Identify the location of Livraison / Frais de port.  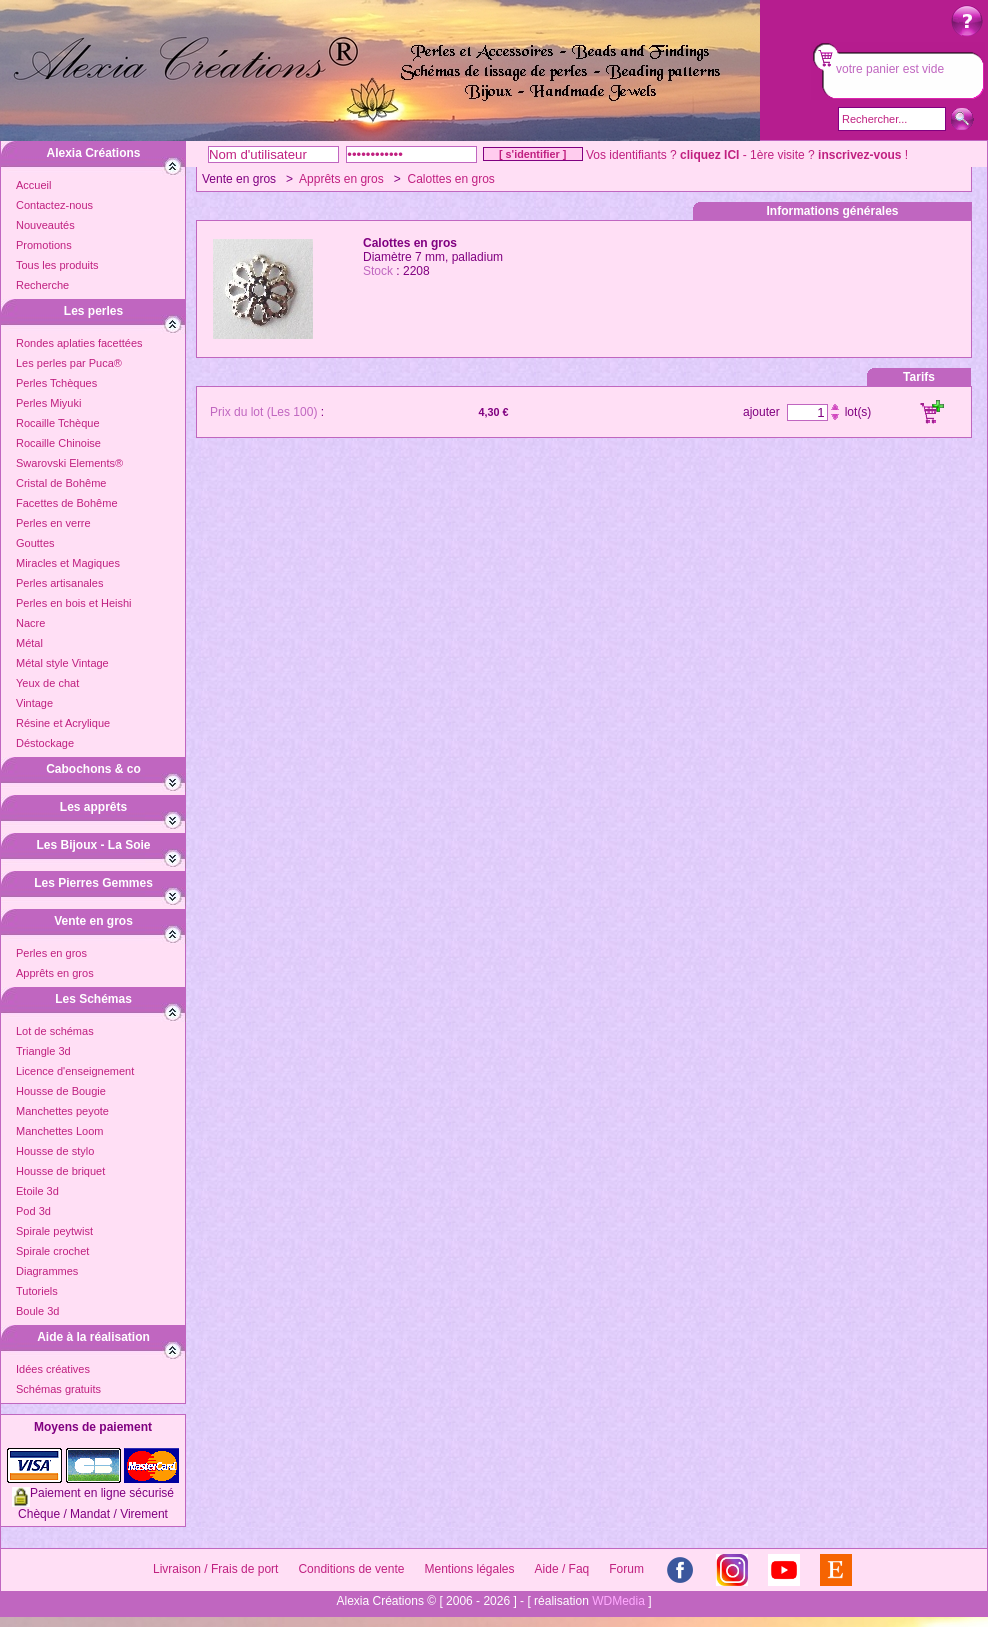
(215, 1569).